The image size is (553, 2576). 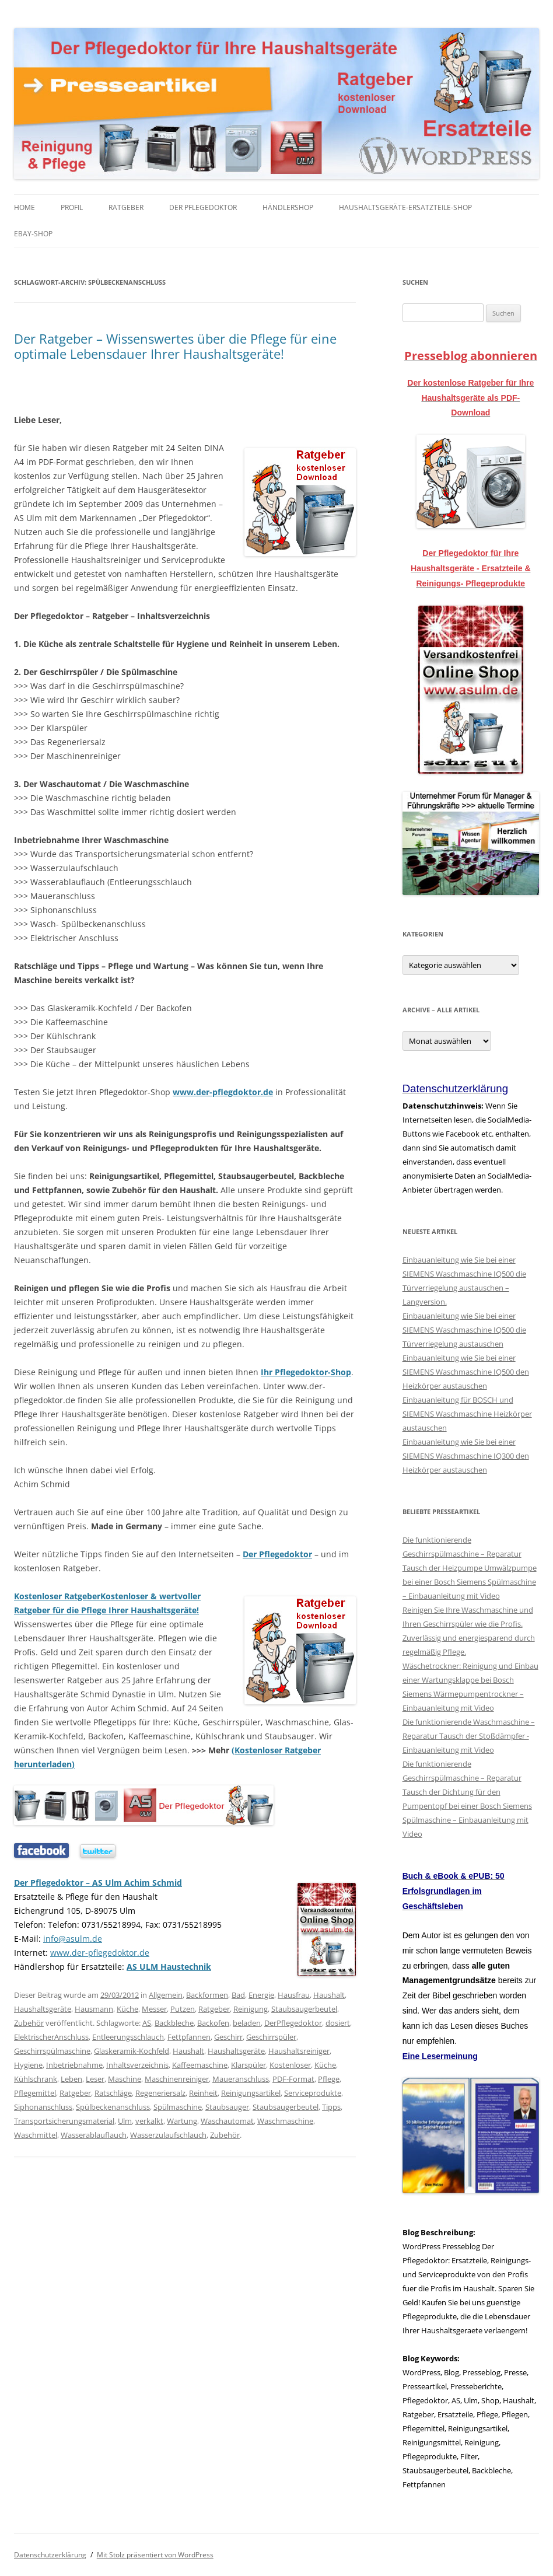 I want to click on Allgemein, so click(x=166, y=1995).